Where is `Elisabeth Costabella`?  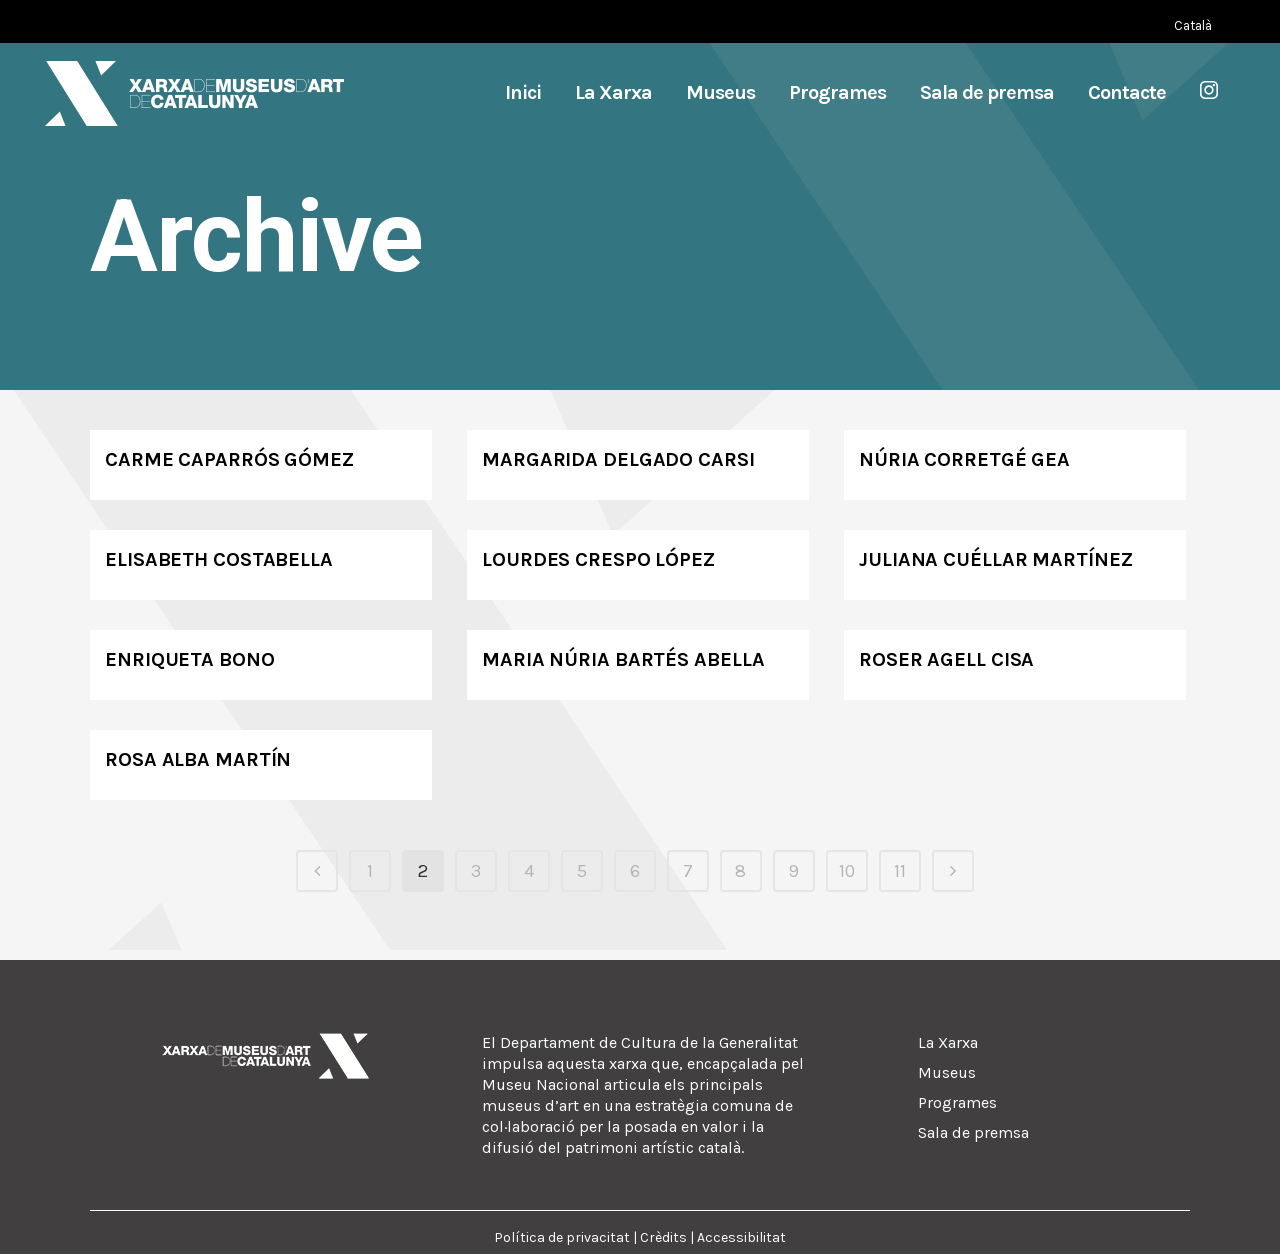
Elisabeth Costabella is located at coordinates (219, 559).